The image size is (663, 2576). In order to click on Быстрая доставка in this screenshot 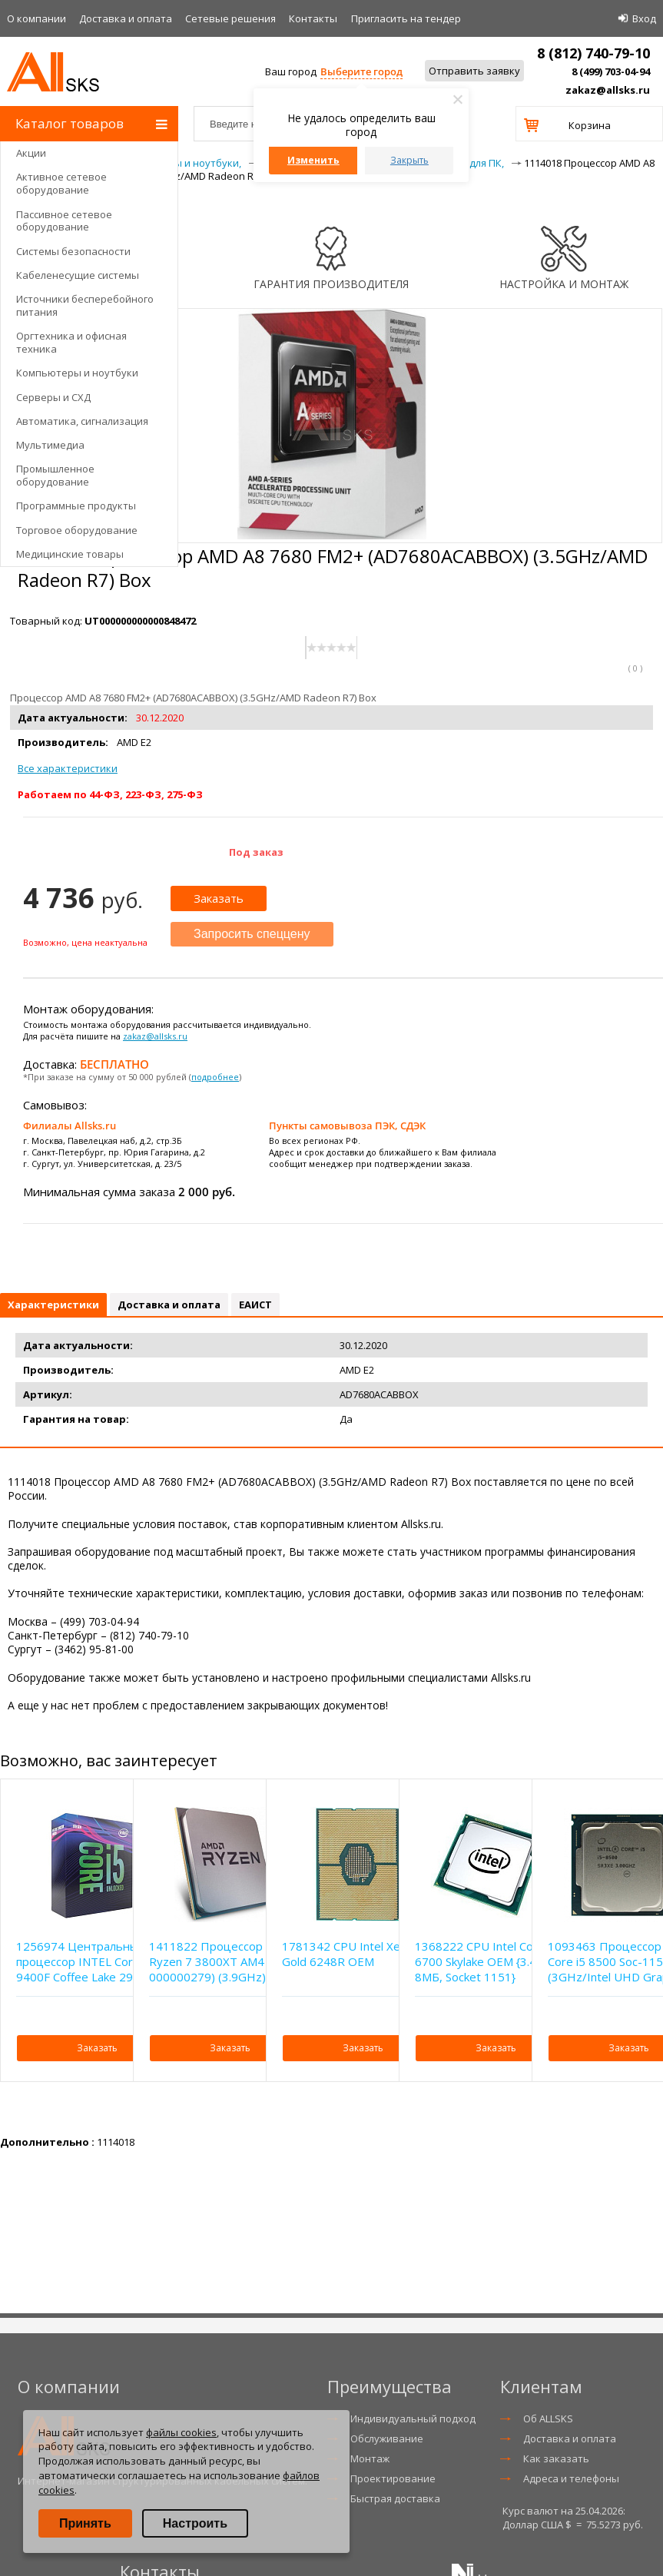, I will do `click(395, 2498)`.